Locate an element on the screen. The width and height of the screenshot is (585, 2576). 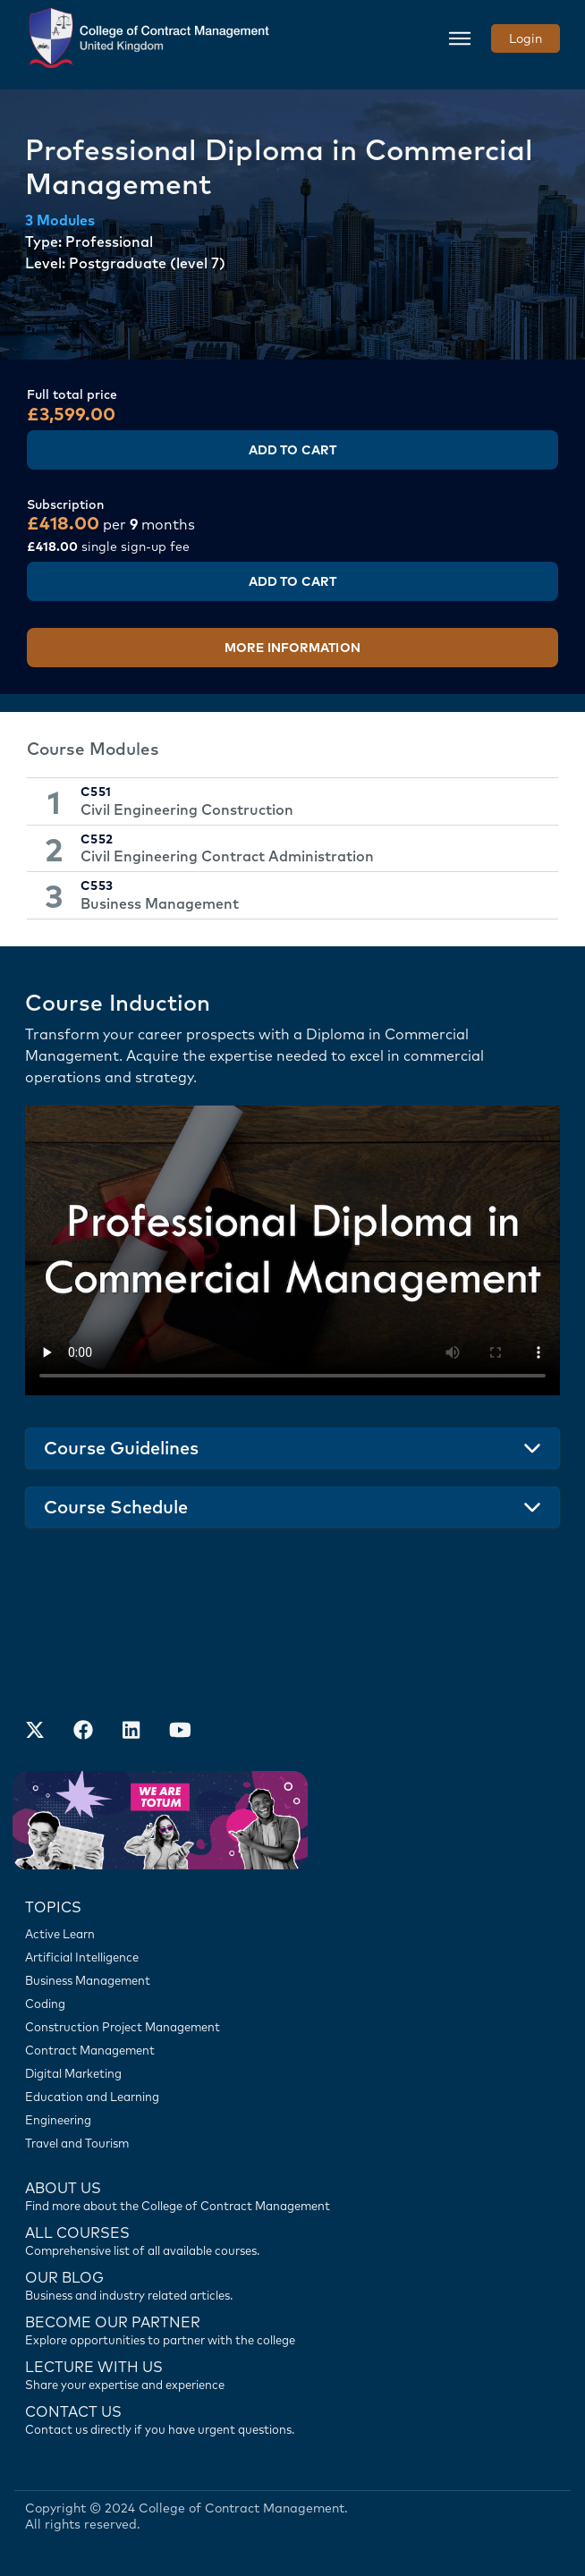
[Our Official Youtube Channel] is located at coordinates (179, 1732).